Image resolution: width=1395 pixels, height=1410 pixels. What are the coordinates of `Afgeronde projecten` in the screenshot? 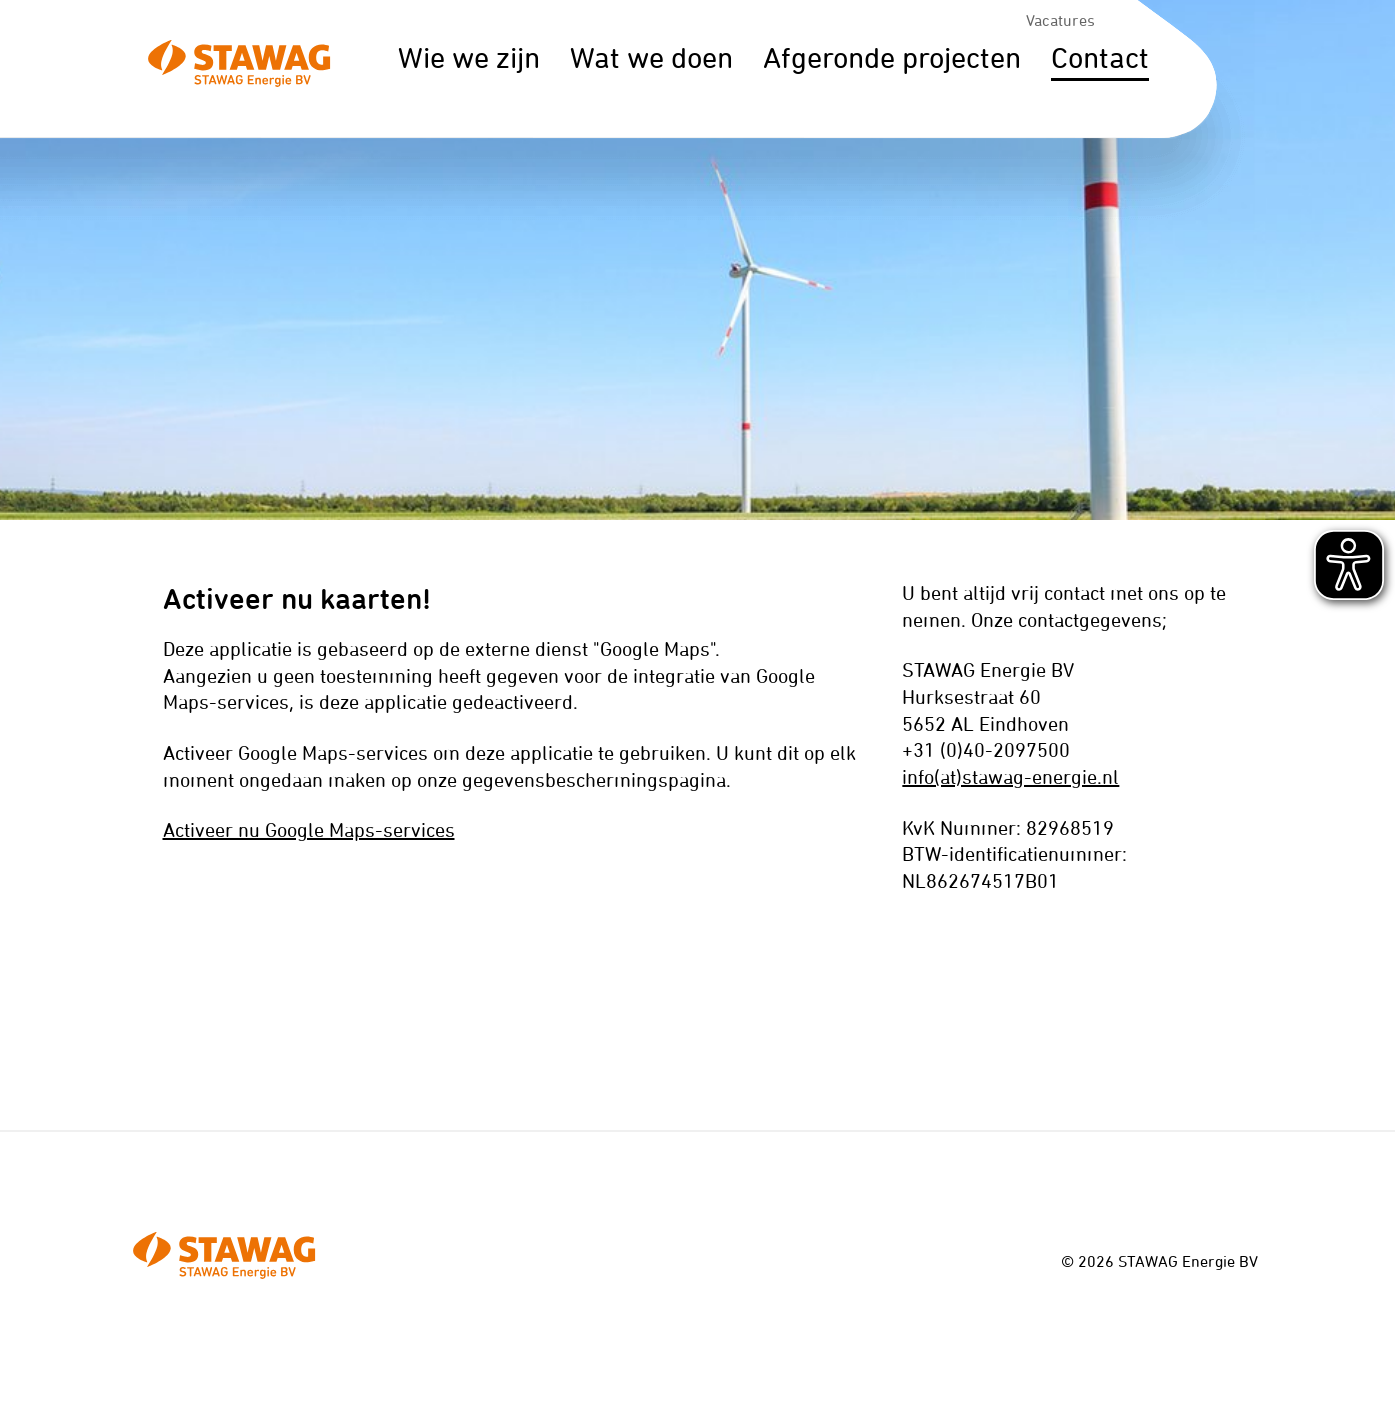 It's located at (892, 57).